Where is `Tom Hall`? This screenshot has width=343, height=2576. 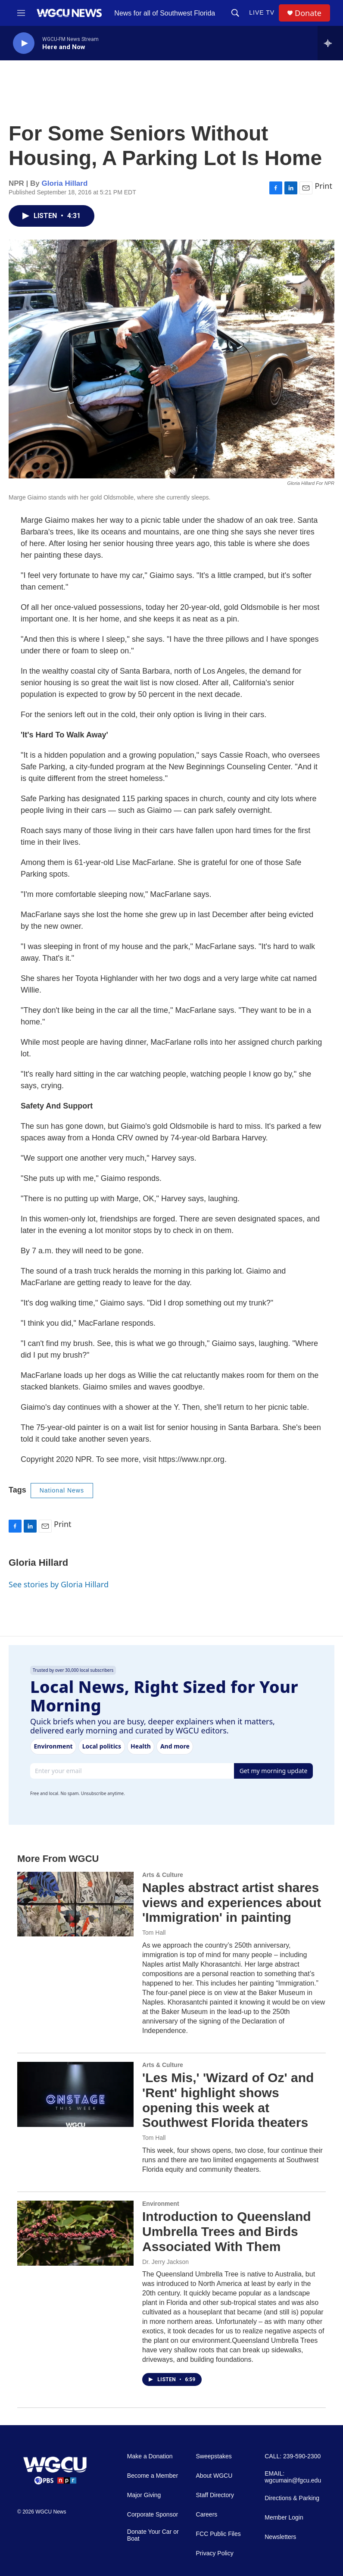
Tom Hall is located at coordinates (153, 1932).